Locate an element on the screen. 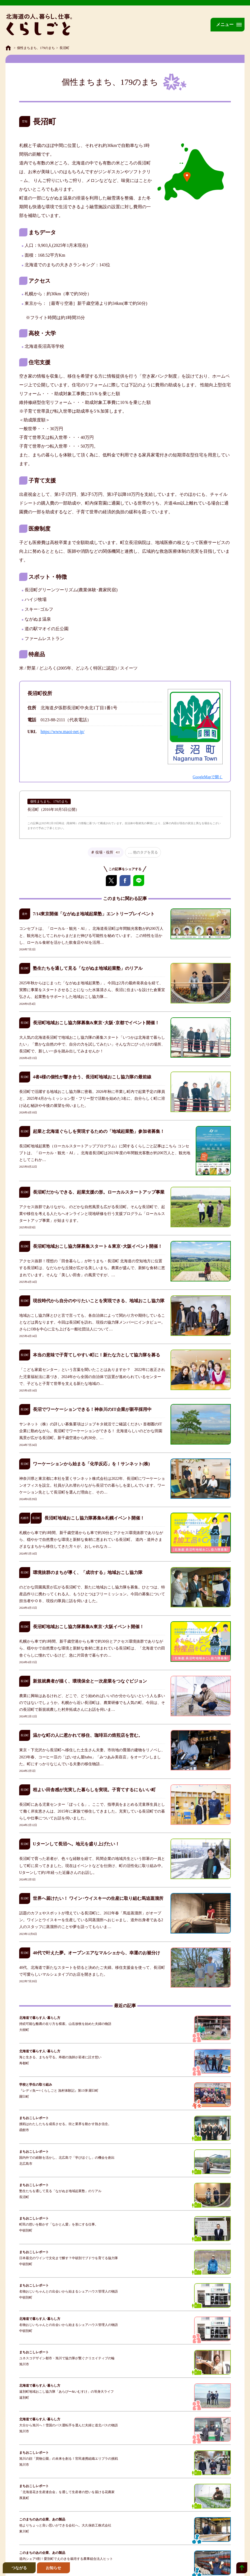  個性まちまち、179のまち is located at coordinates (36, 48).